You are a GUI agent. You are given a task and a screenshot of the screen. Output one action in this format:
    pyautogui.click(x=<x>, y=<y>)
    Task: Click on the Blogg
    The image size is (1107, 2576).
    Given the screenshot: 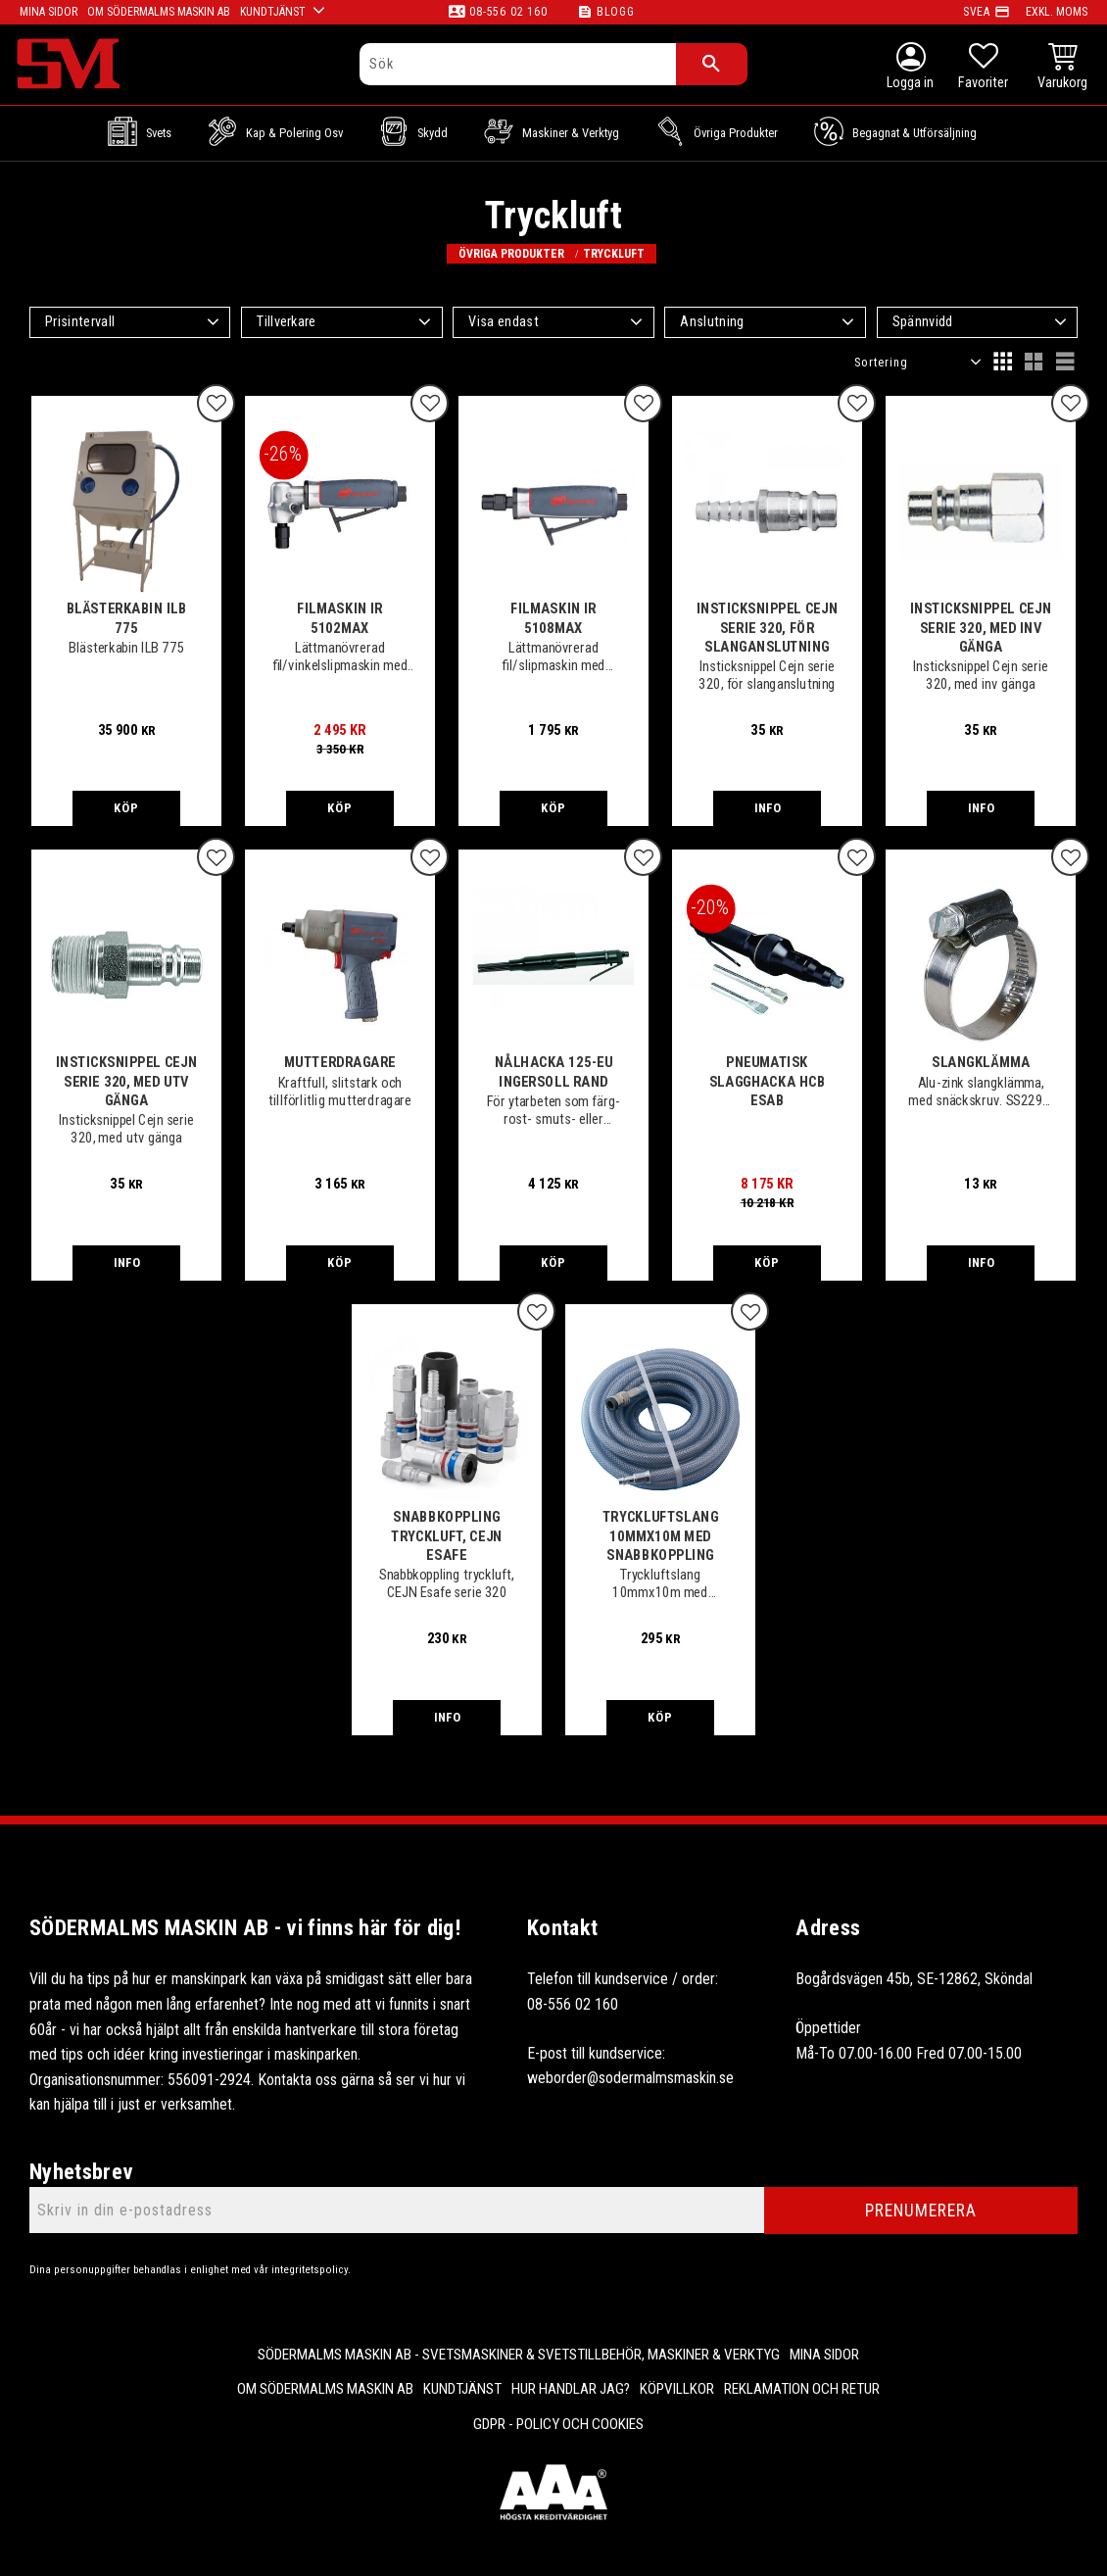 What is the action you would take?
    pyautogui.click(x=616, y=12)
    